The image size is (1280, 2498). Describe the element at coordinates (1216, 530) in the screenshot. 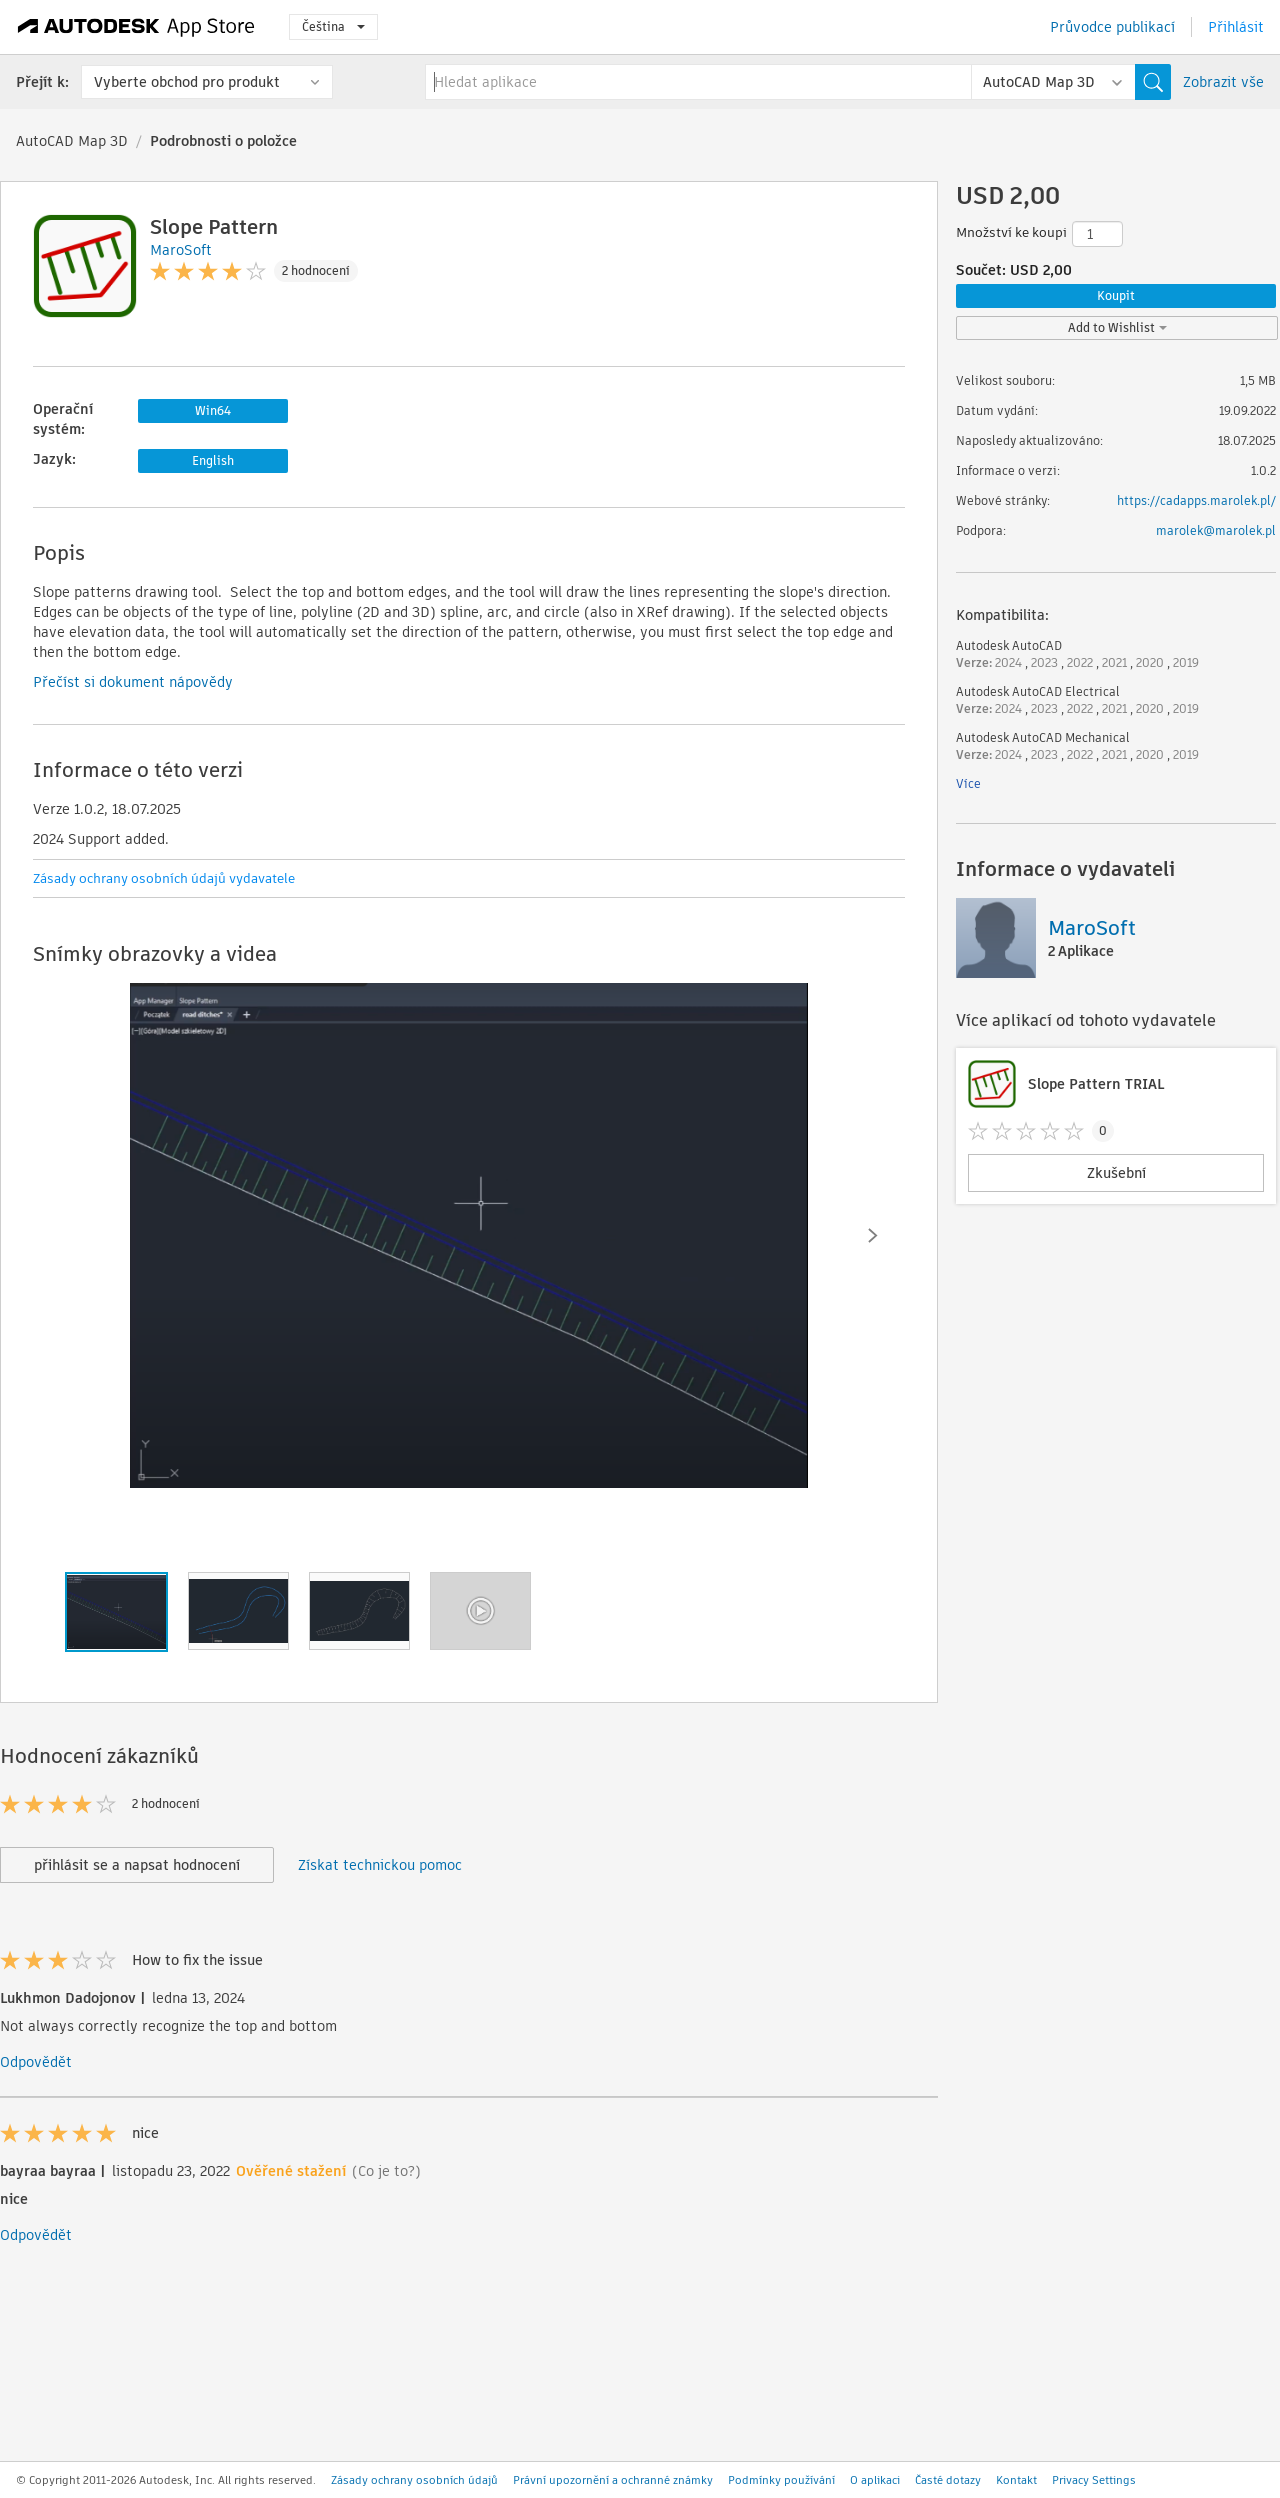

I see `marolek@marolek.pl` at that location.